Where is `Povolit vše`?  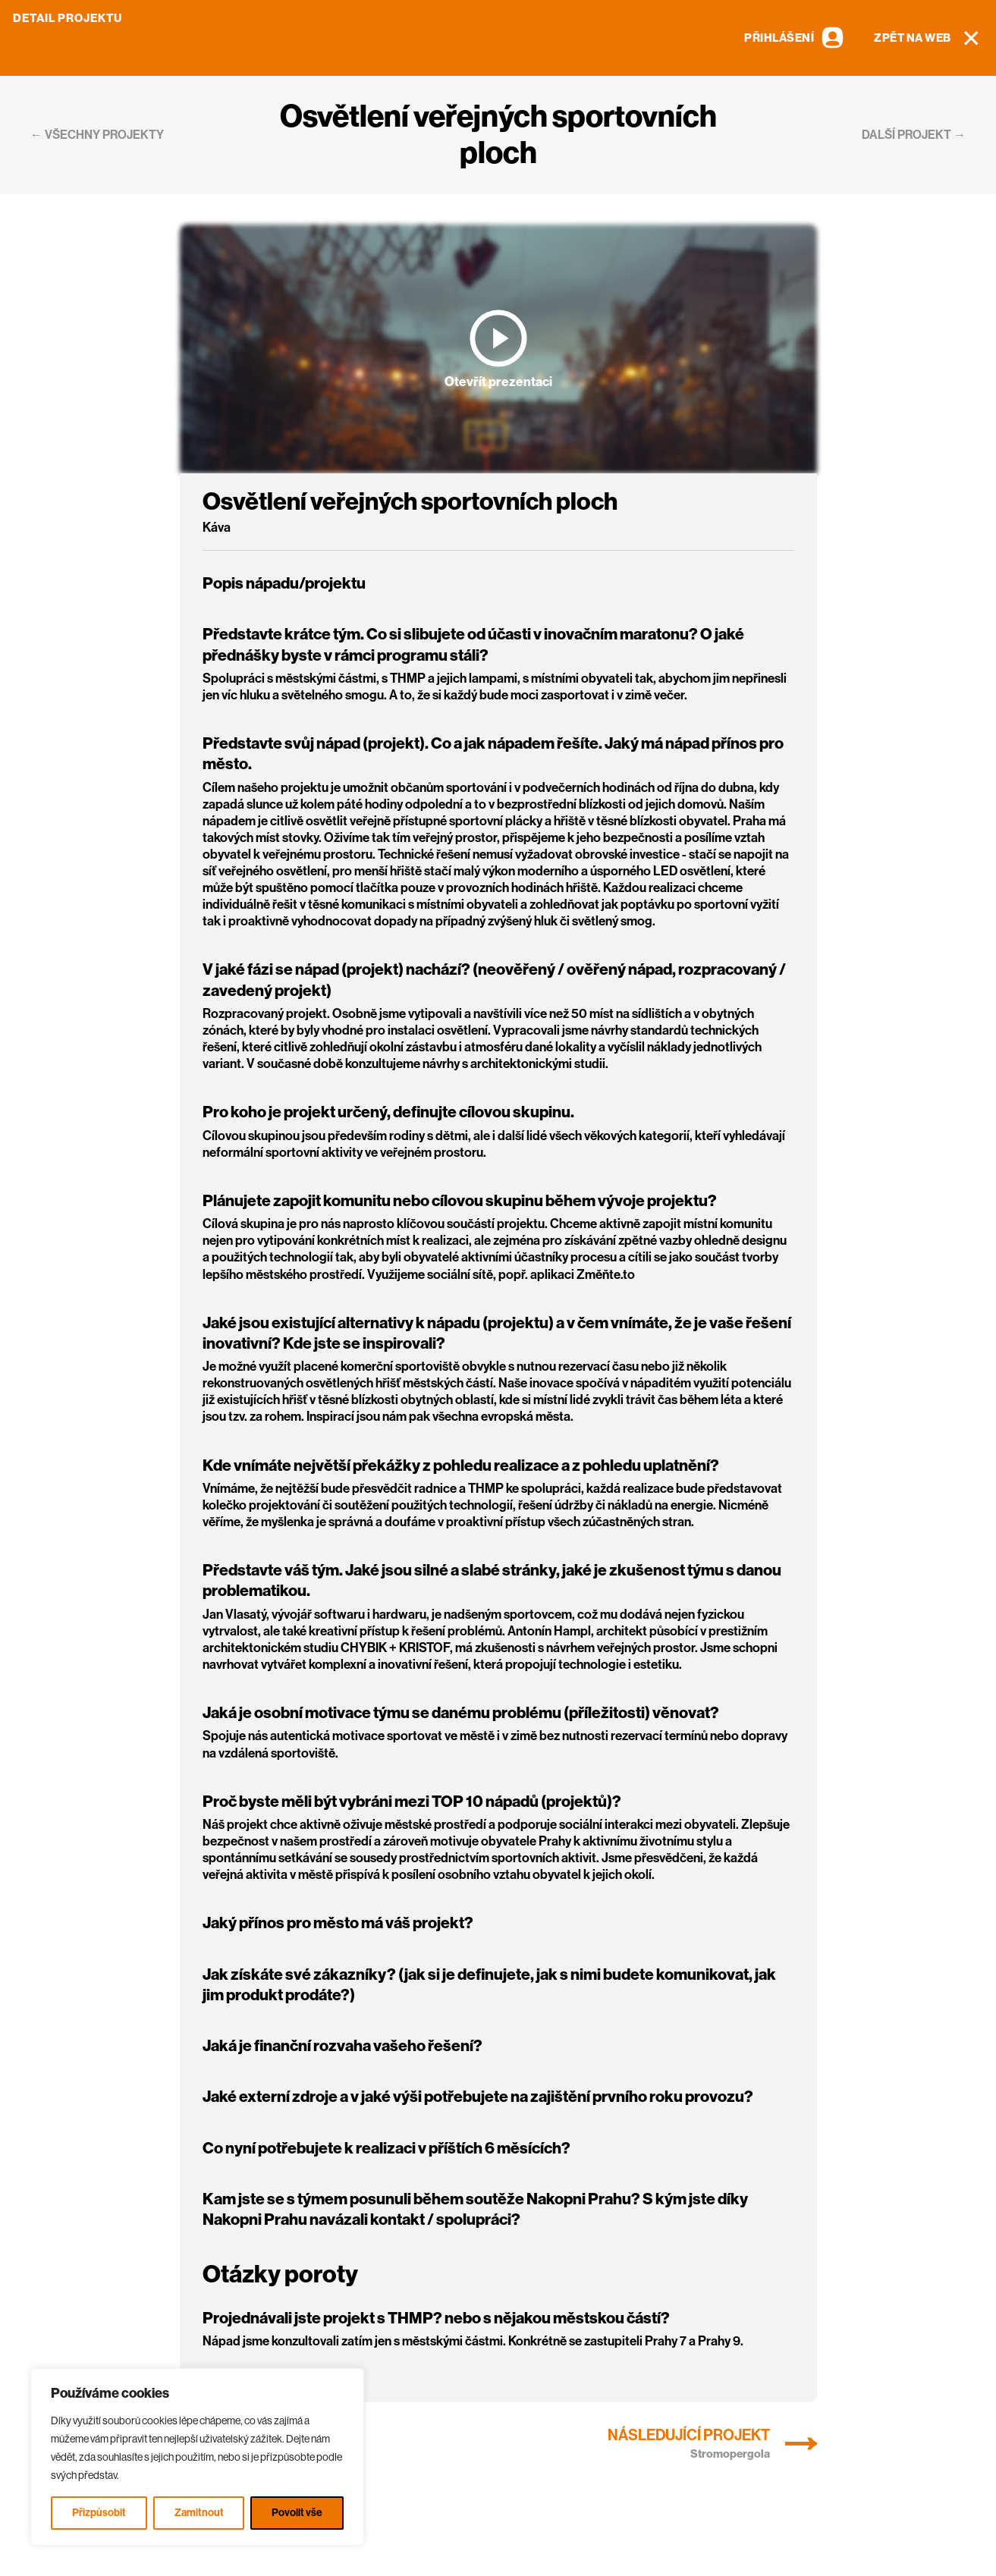
Povolit vše is located at coordinates (297, 2512).